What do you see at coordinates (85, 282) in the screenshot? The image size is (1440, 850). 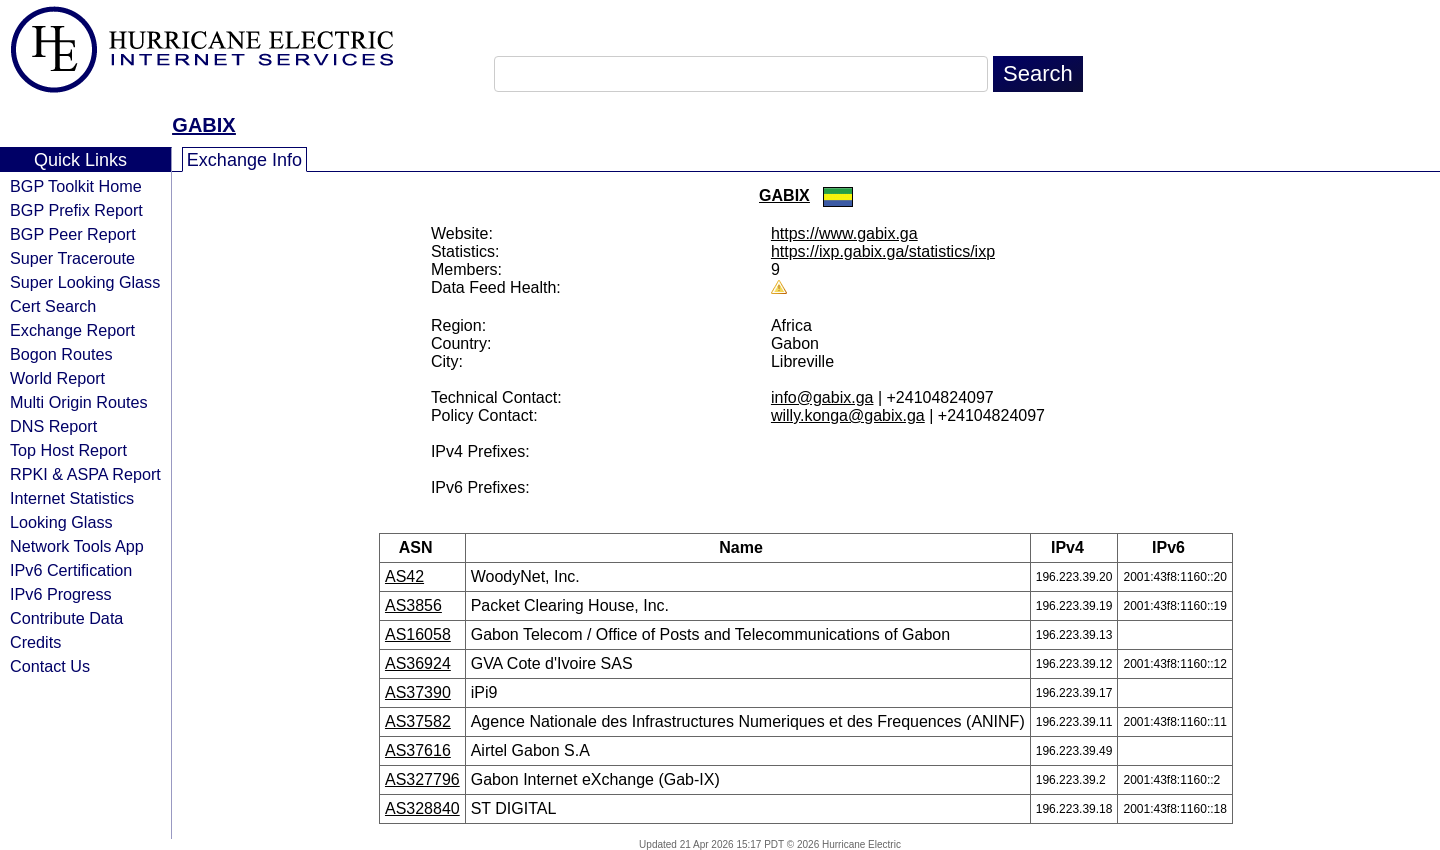 I see `Super Looking Glass` at bounding box center [85, 282].